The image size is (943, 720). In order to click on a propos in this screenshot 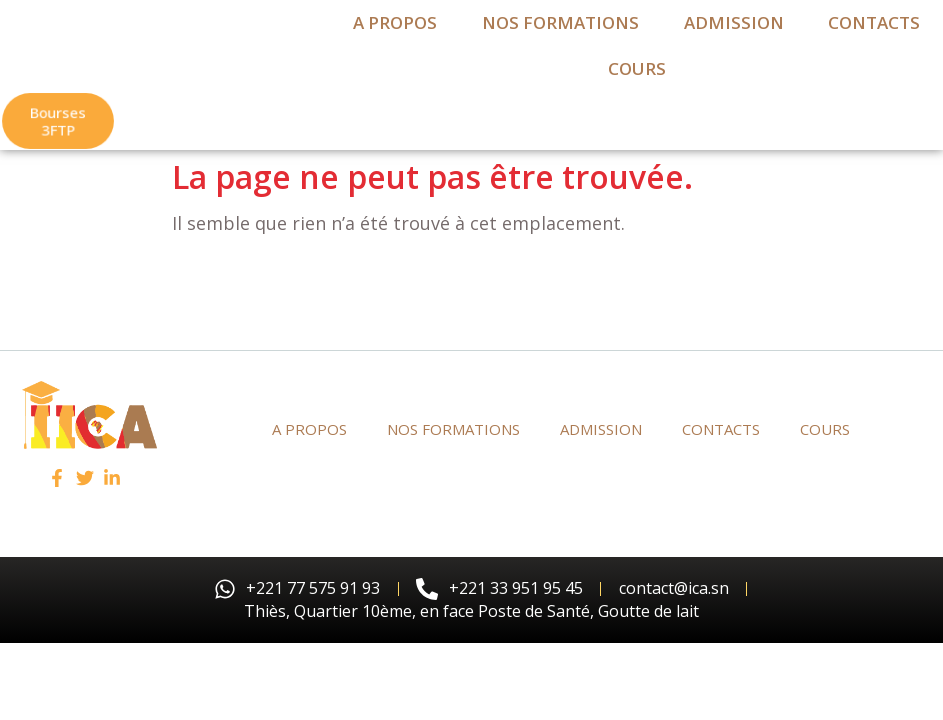, I will do `click(395, 40)`.